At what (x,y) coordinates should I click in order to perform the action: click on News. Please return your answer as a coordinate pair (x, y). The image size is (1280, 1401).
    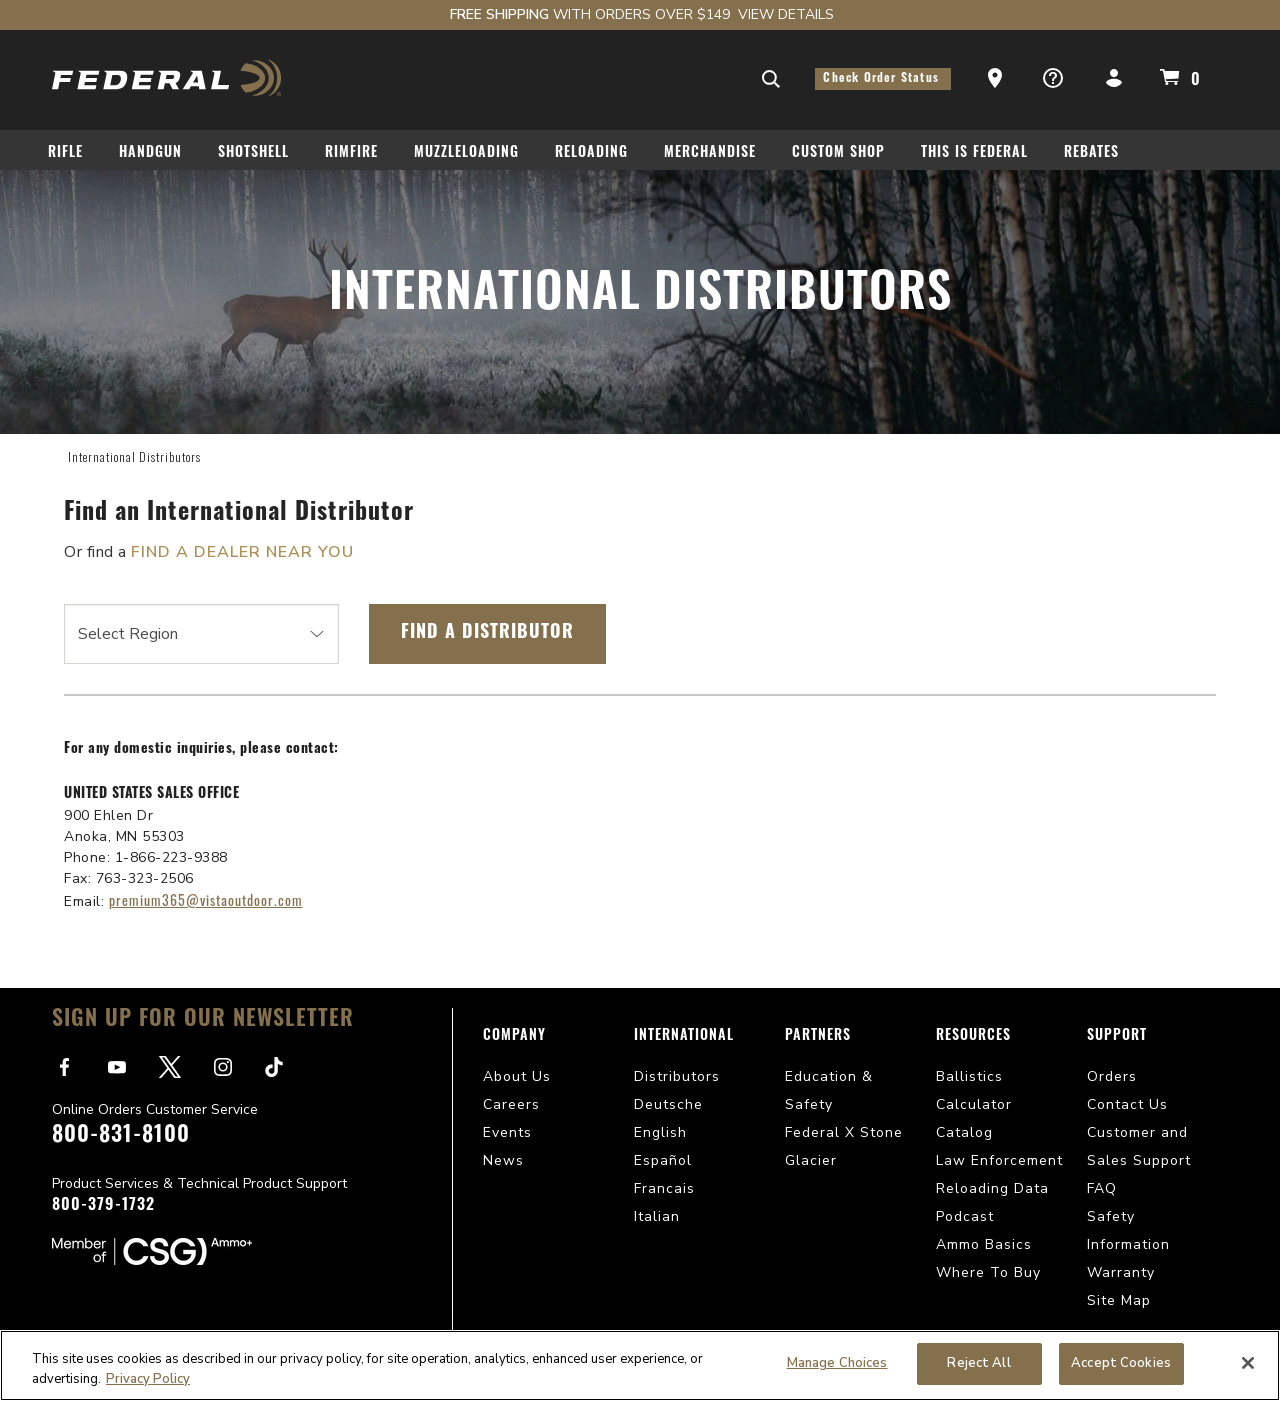
    Looking at the image, I should click on (503, 1160).